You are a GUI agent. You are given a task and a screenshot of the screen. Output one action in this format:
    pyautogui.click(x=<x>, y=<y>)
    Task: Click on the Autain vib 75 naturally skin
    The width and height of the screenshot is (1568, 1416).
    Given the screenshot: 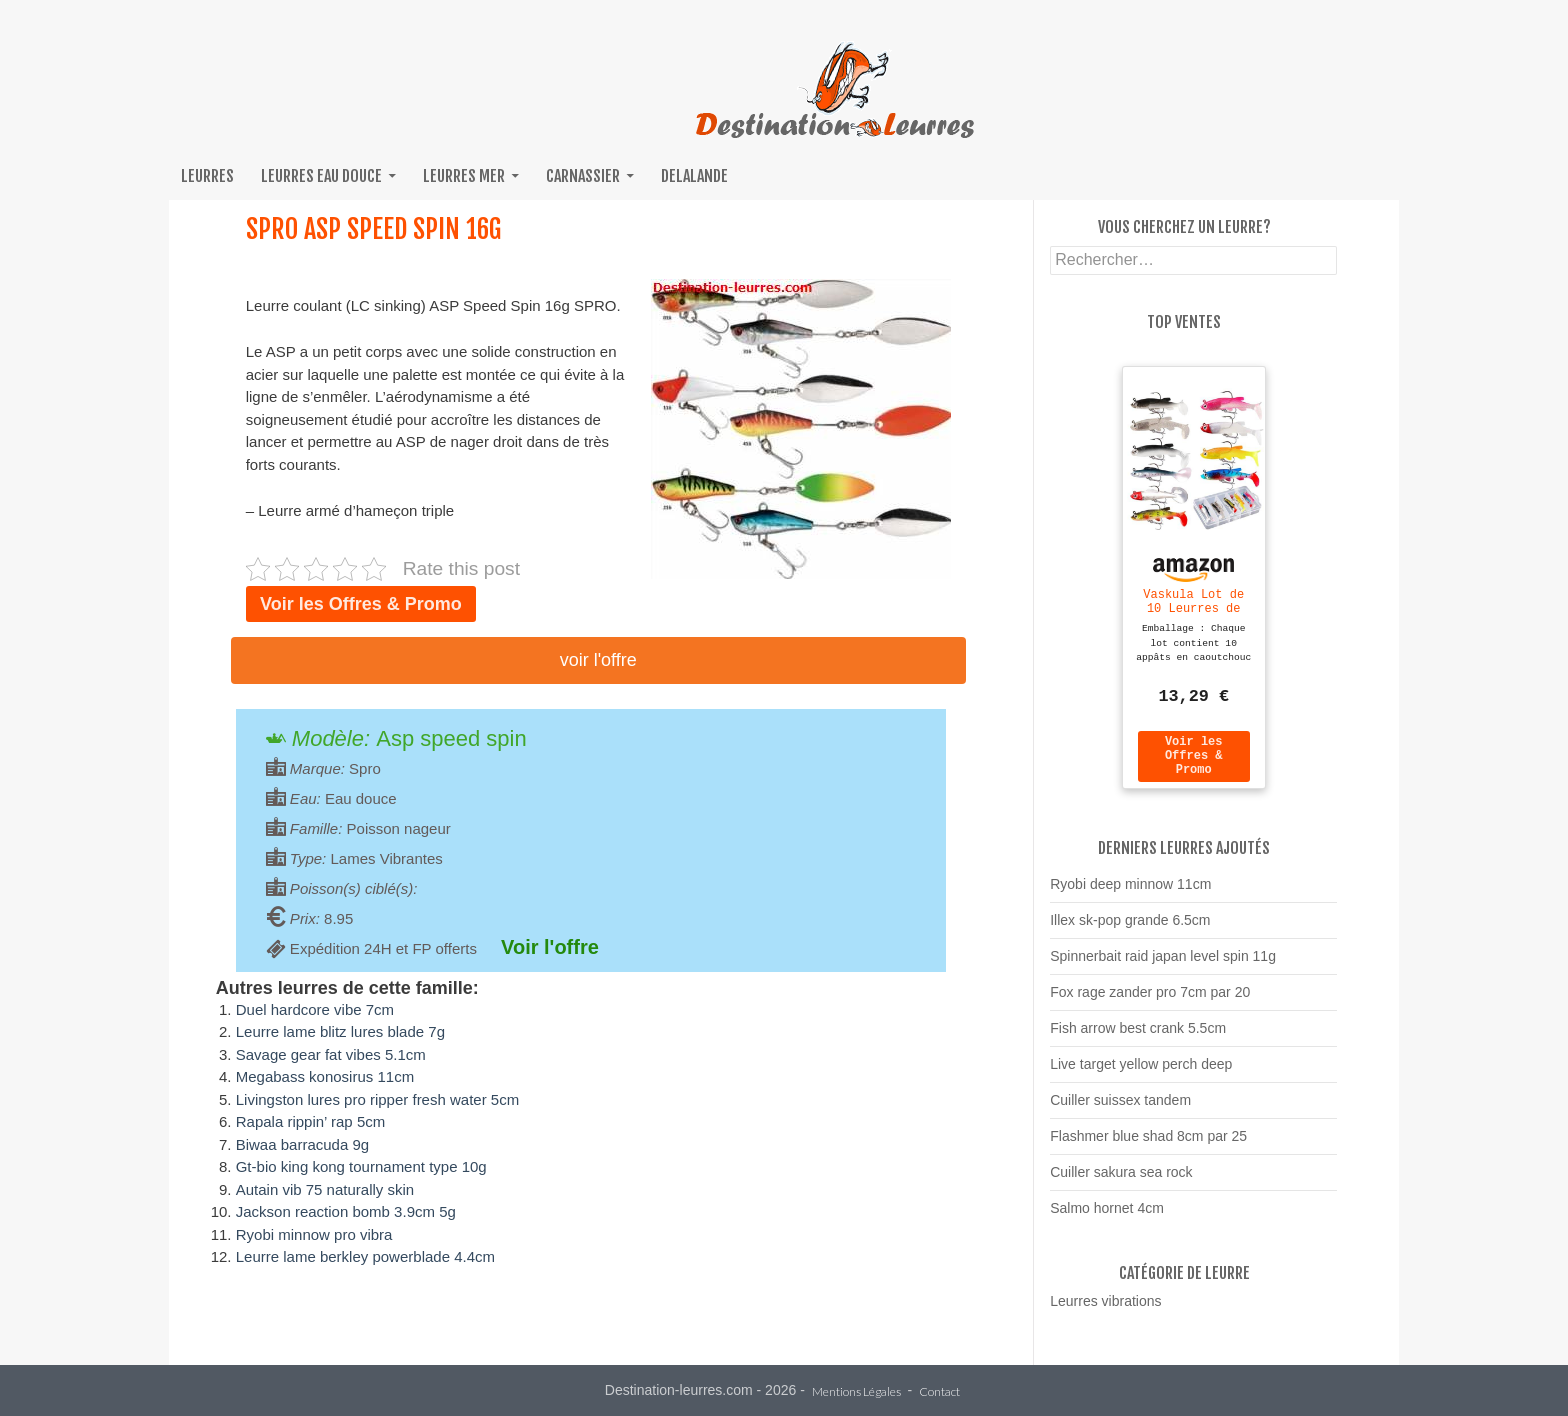 What is the action you would take?
    pyautogui.click(x=325, y=1189)
    